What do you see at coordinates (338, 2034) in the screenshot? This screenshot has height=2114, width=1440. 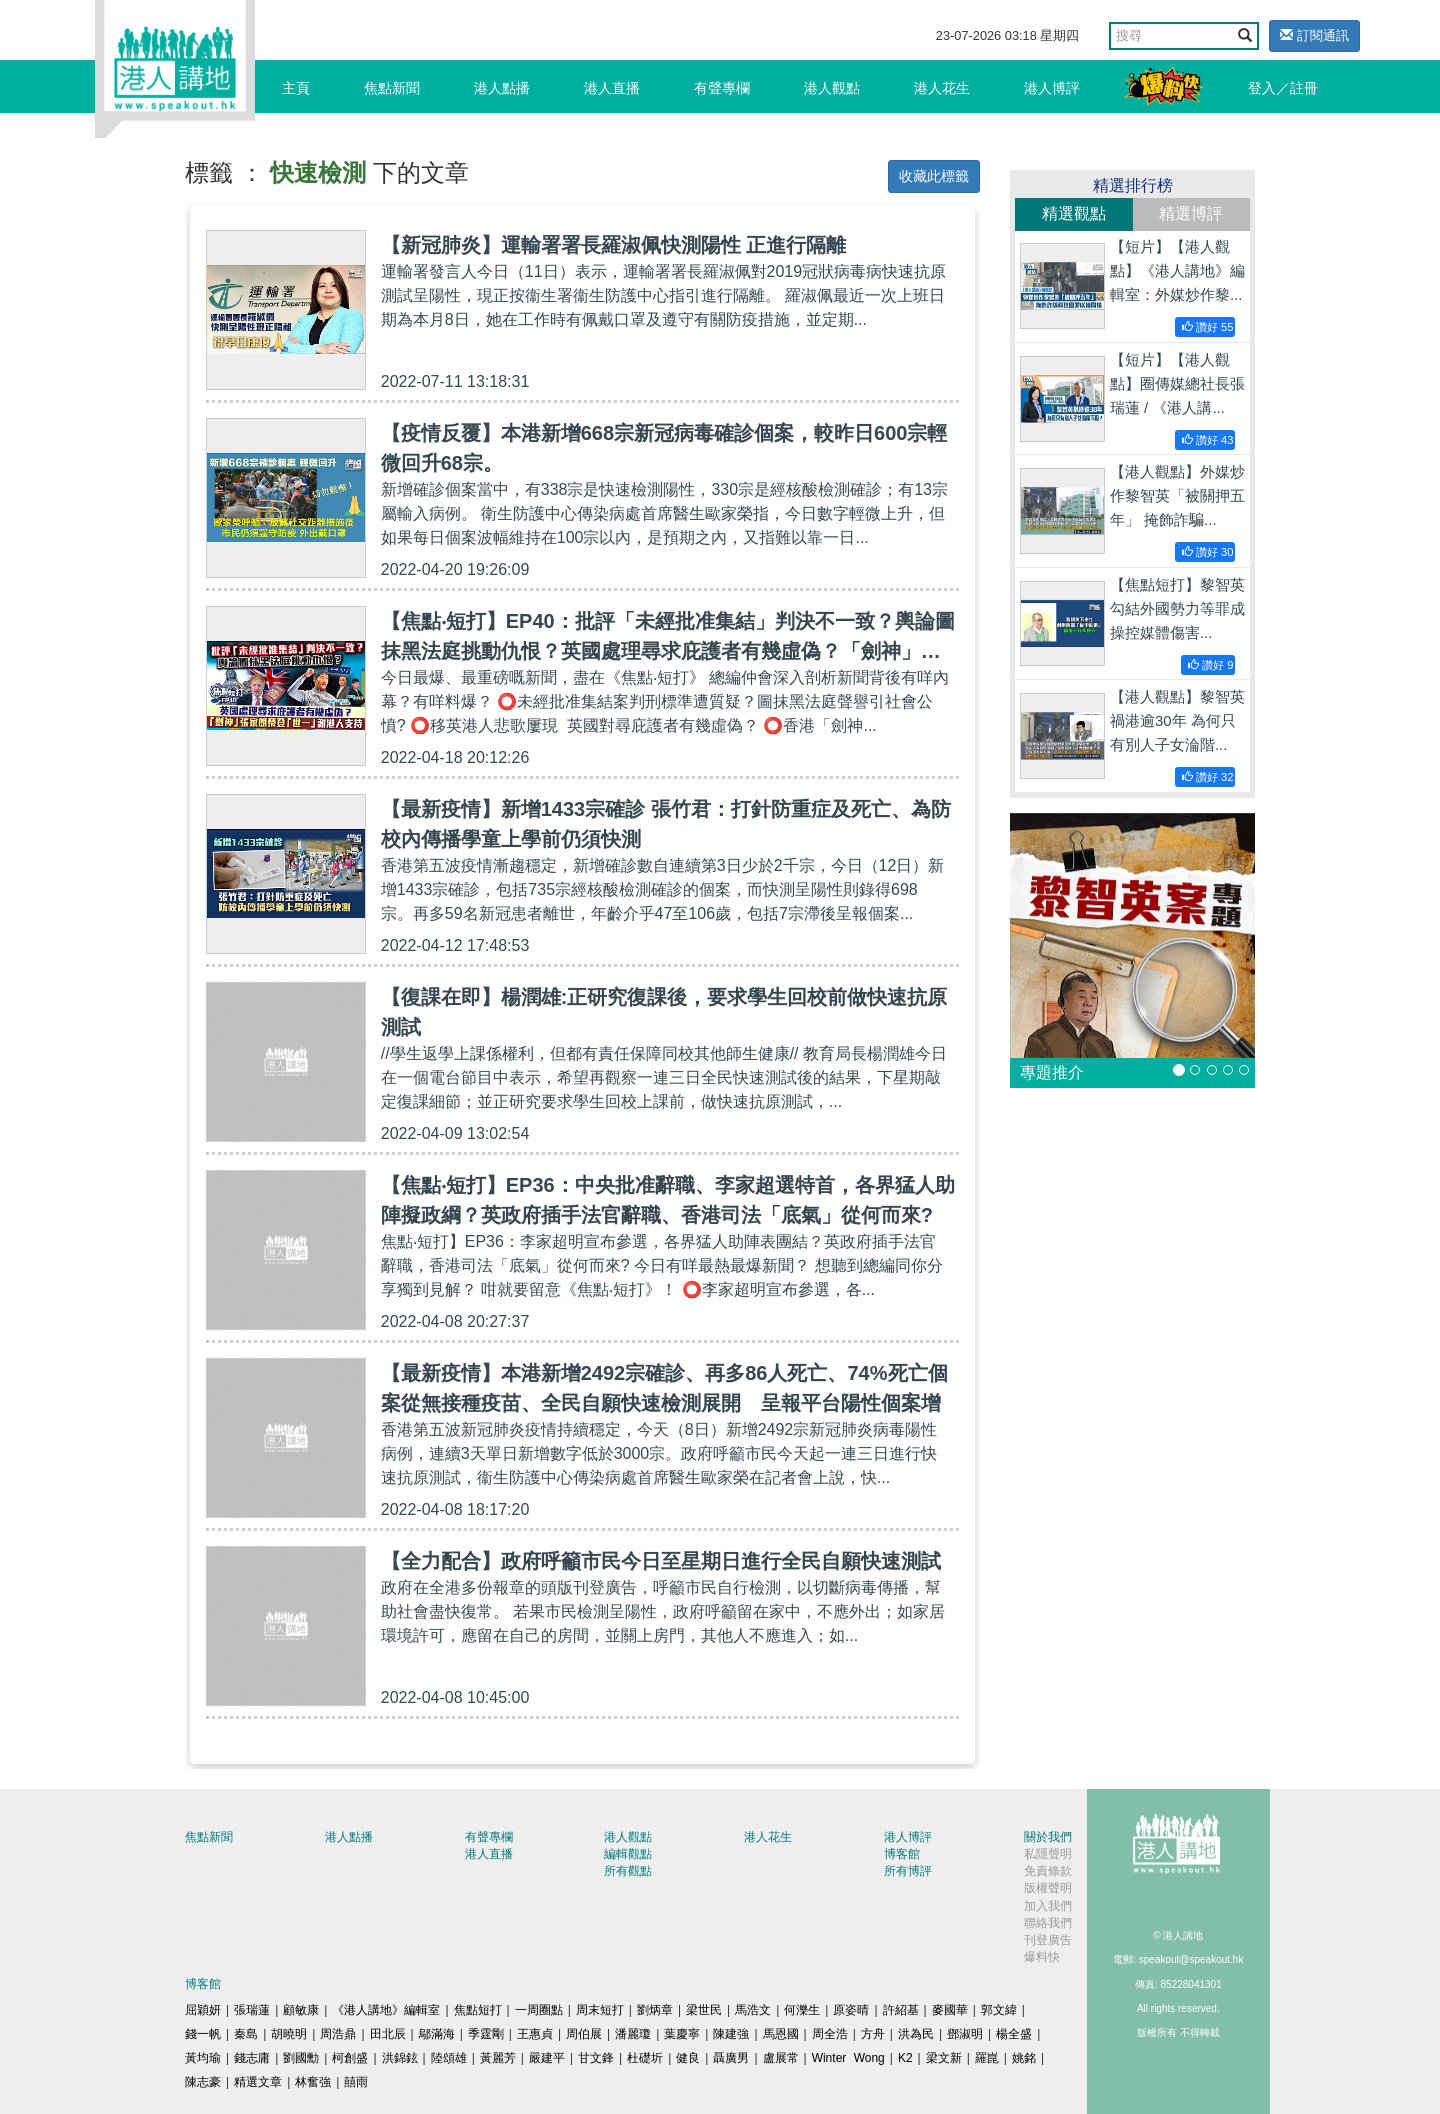 I see `周浩鼎` at bounding box center [338, 2034].